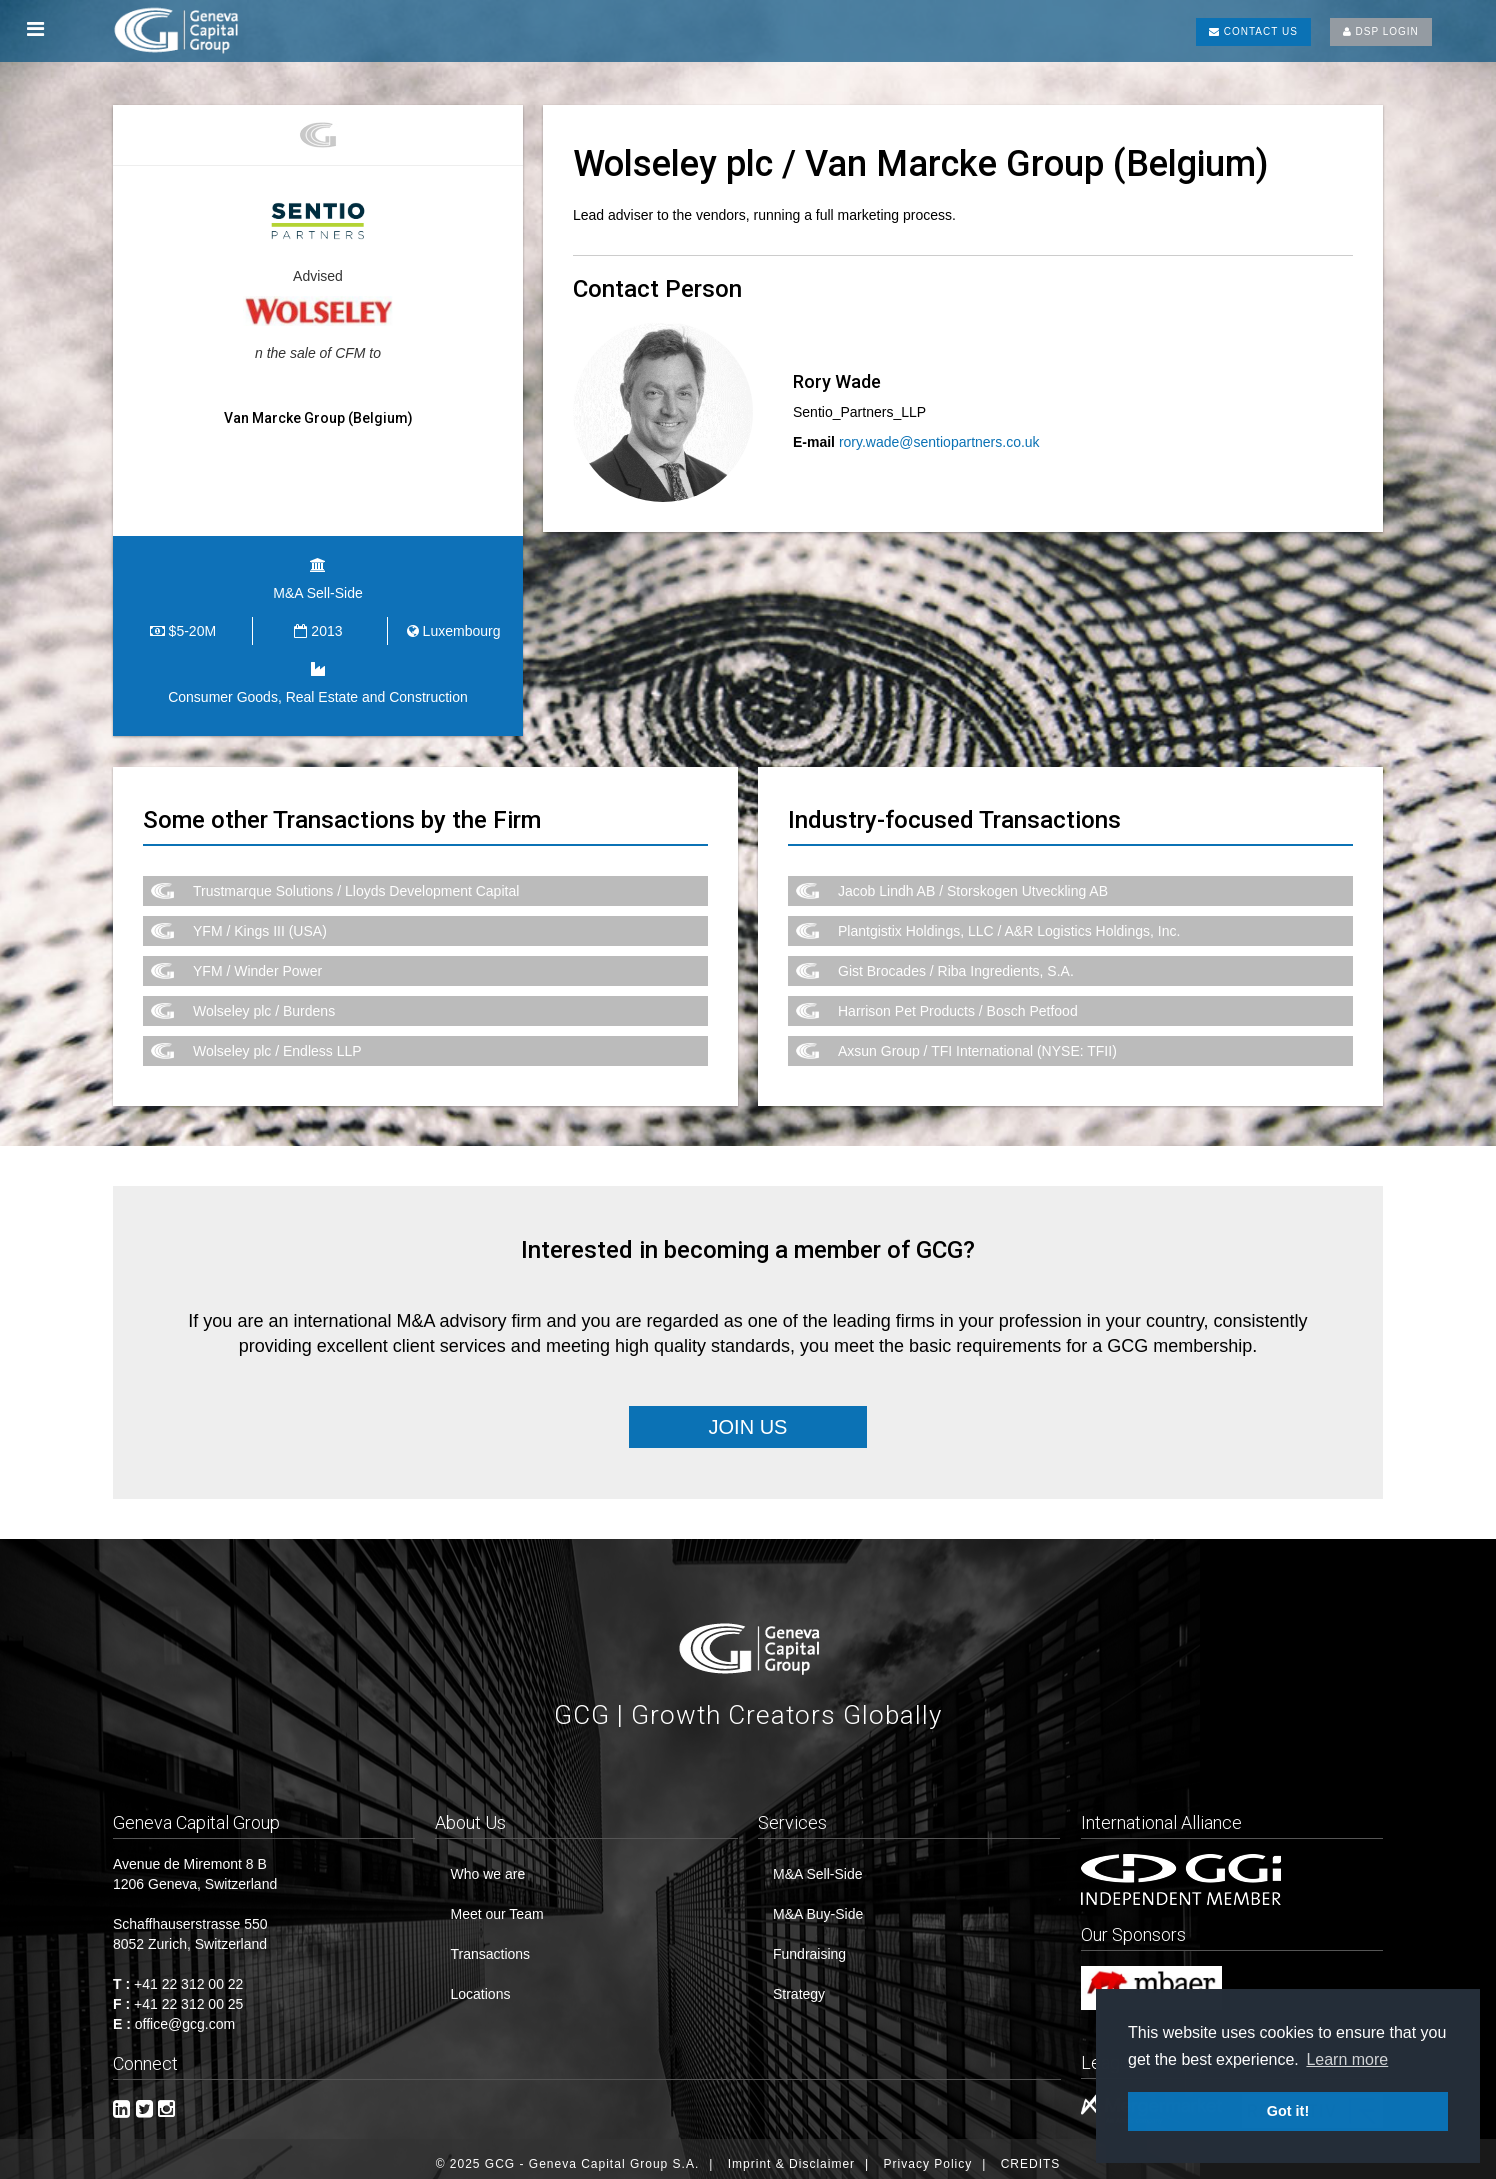 This screenshot has height=2179, width=1496. Describe the element at coordinates (277, 1040) in the screenshot. I see `Wolseley plc / Endless LLP` at that location.